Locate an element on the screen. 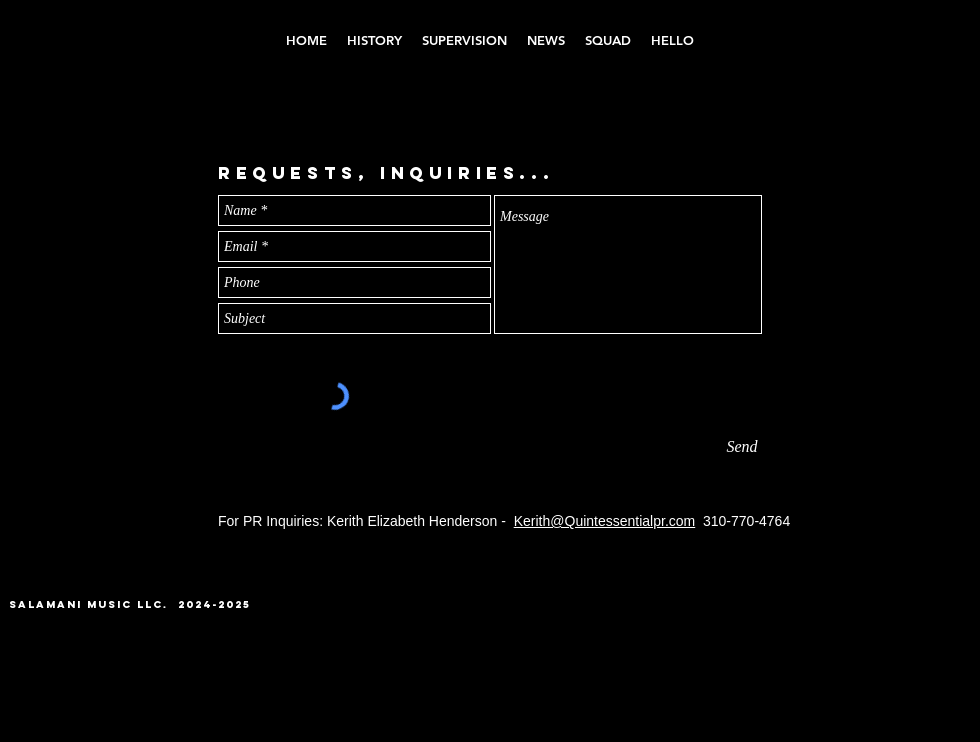  [YouTube - Black Circle] is located at coordinates (873, 615).